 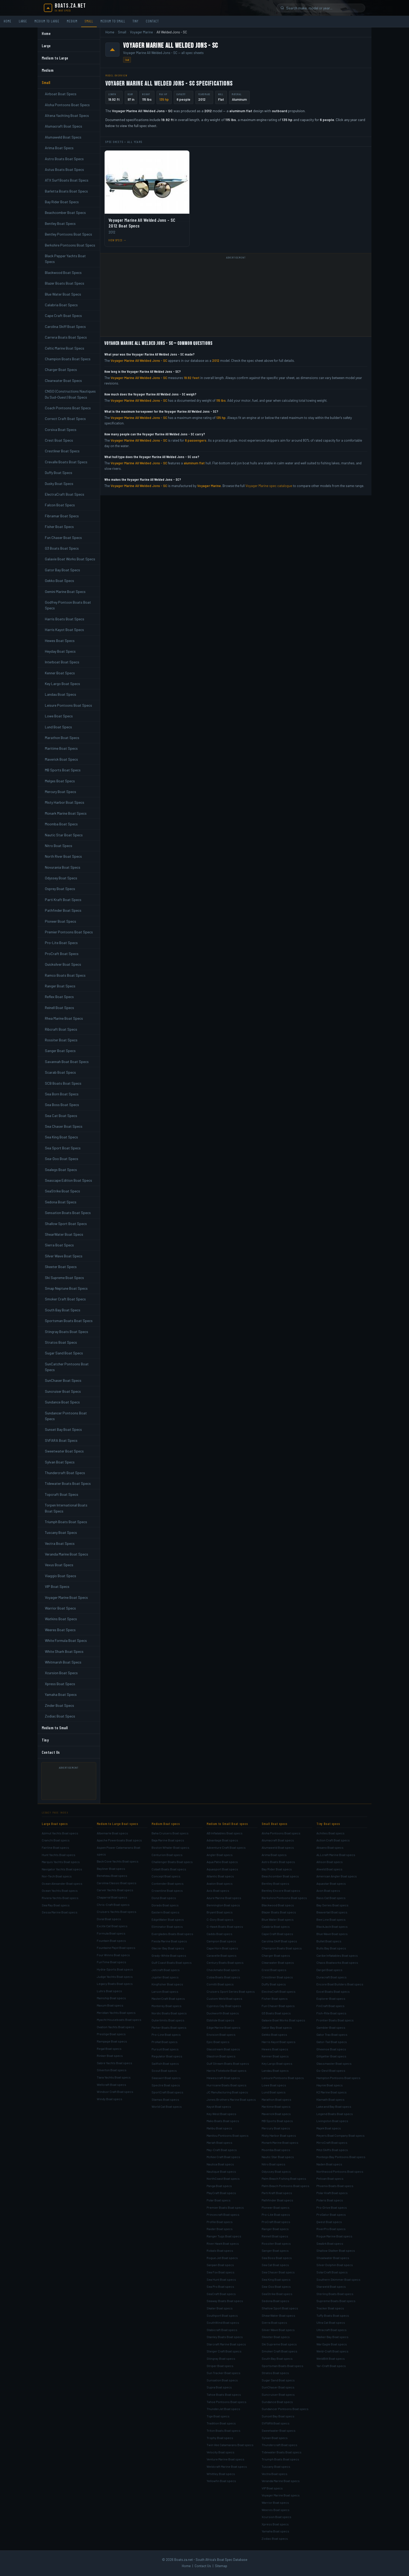 What do you see at coordinates (61, 1169) in the screenshot?
I see `Sealegs Boat Specs` at bounding box center [61, 1169].